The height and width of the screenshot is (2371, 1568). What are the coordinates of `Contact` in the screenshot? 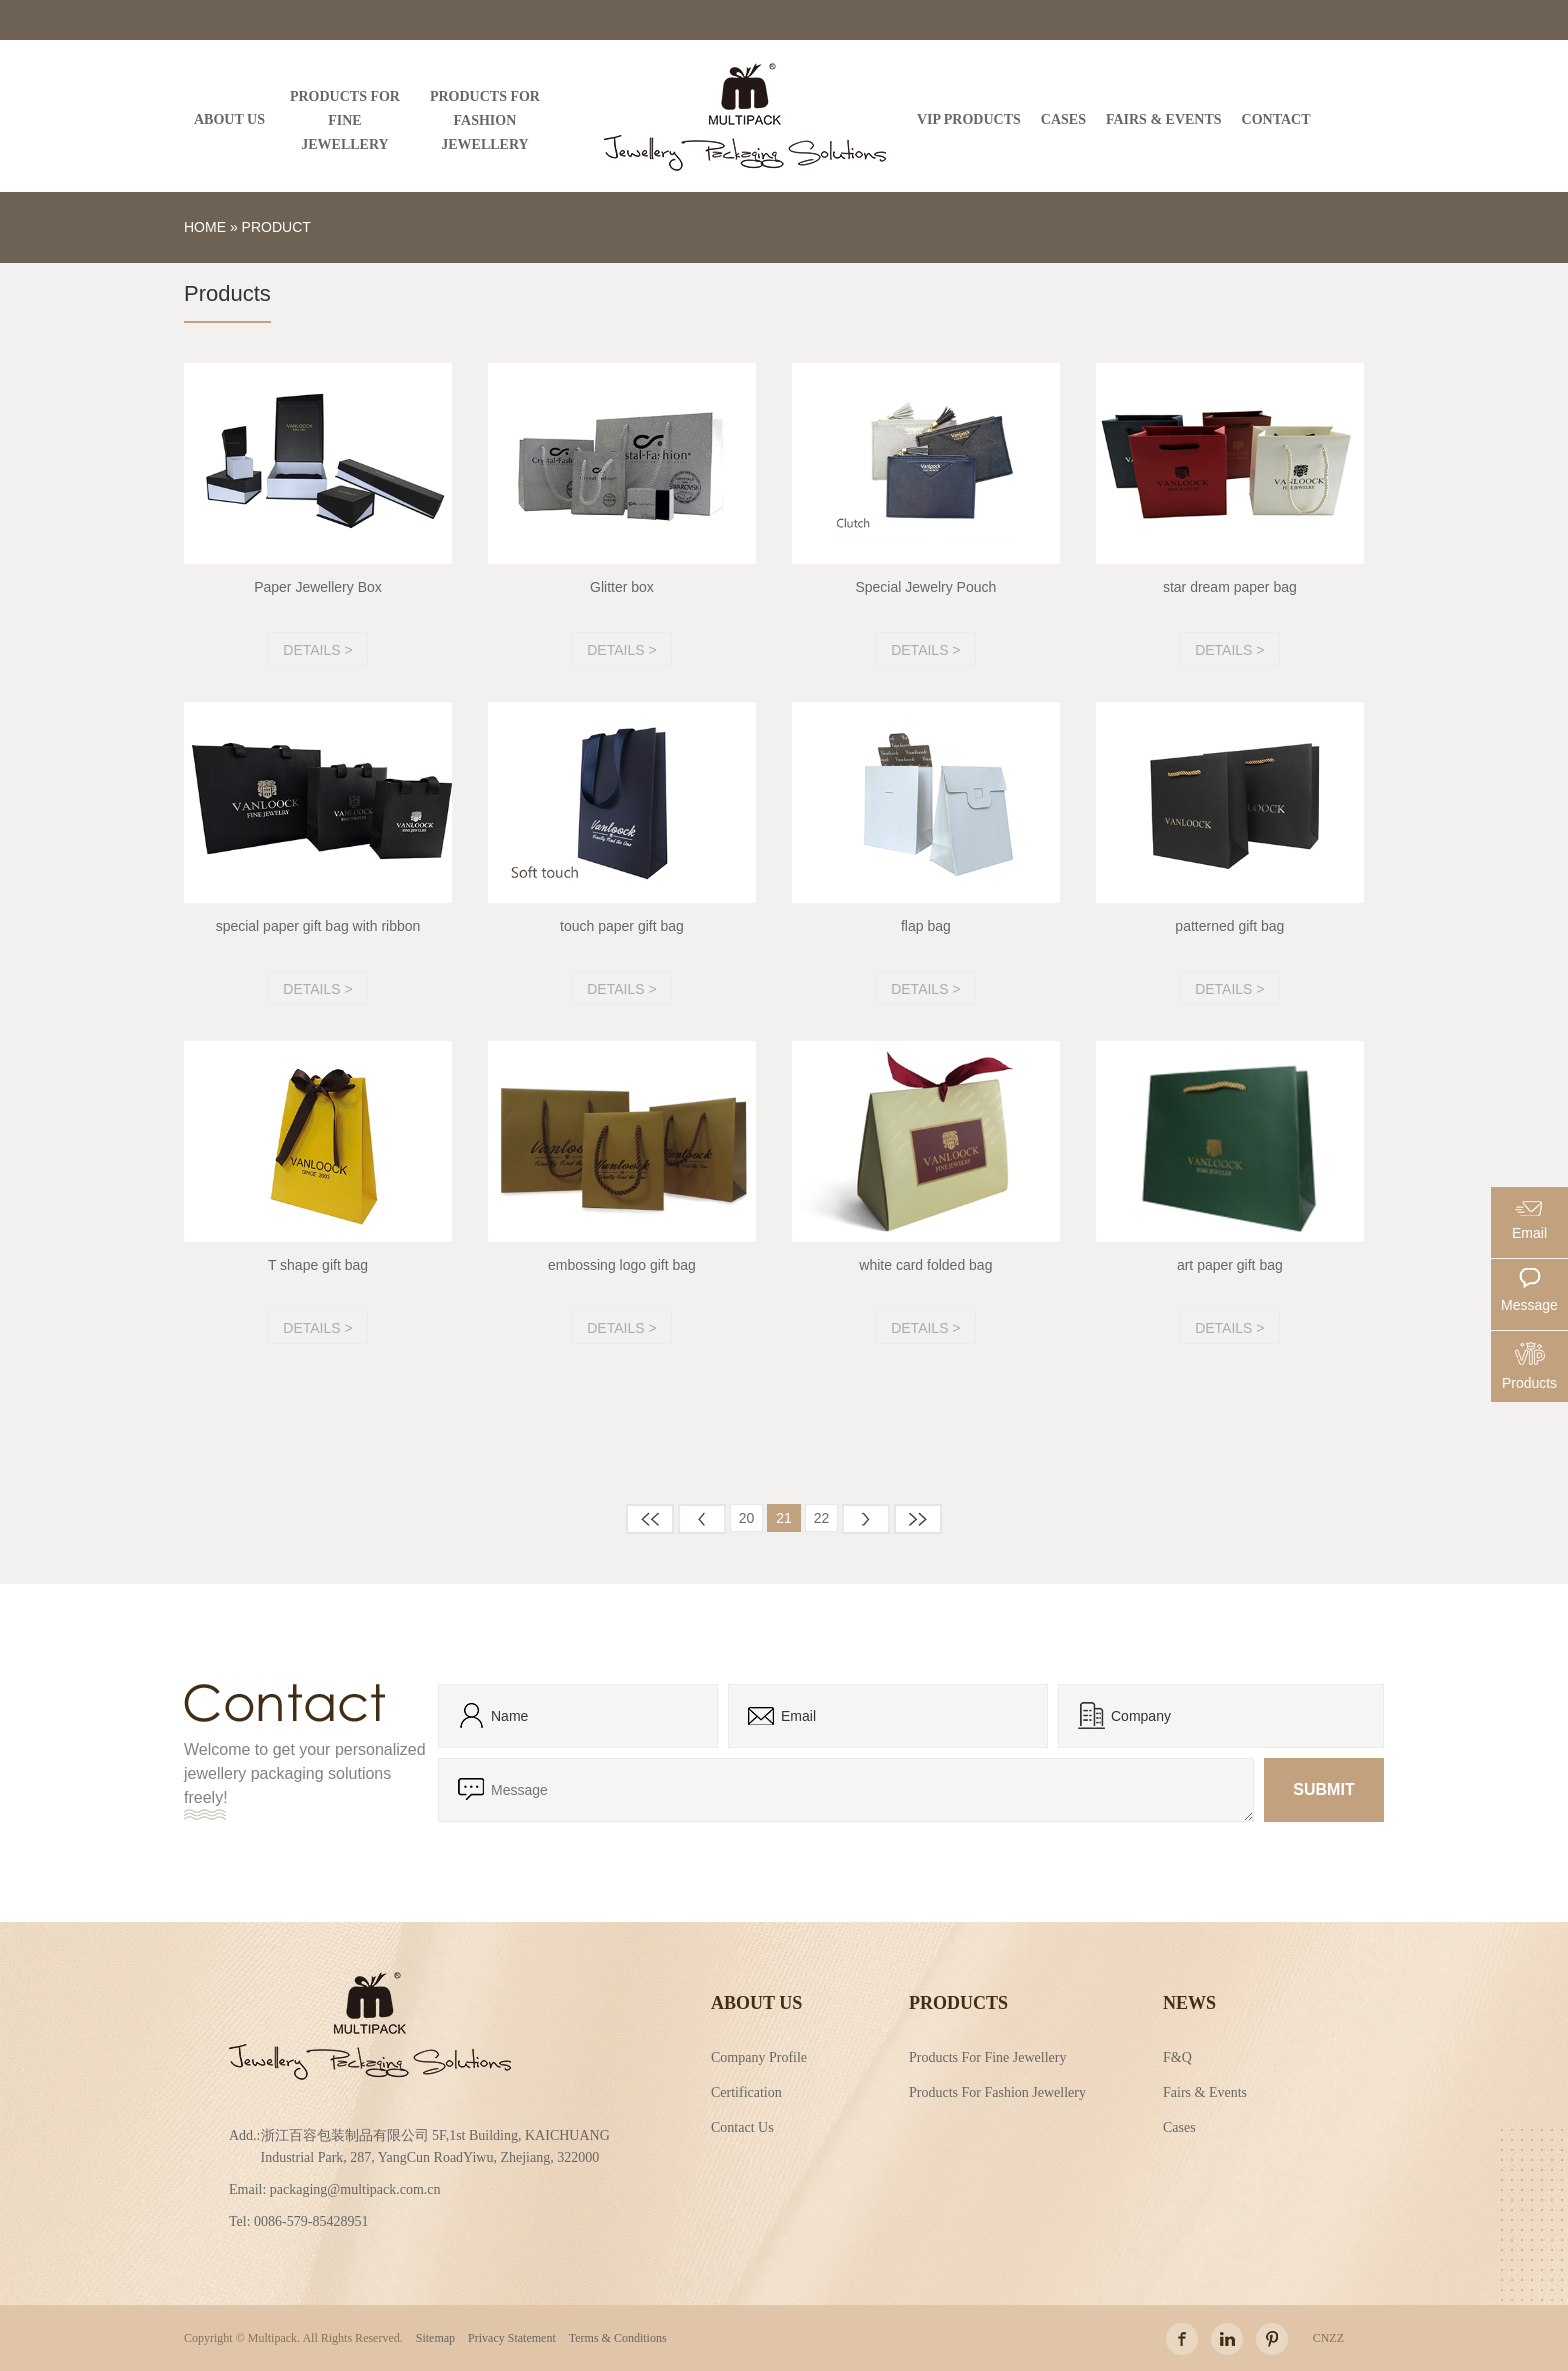 It's located at (1276, 119).